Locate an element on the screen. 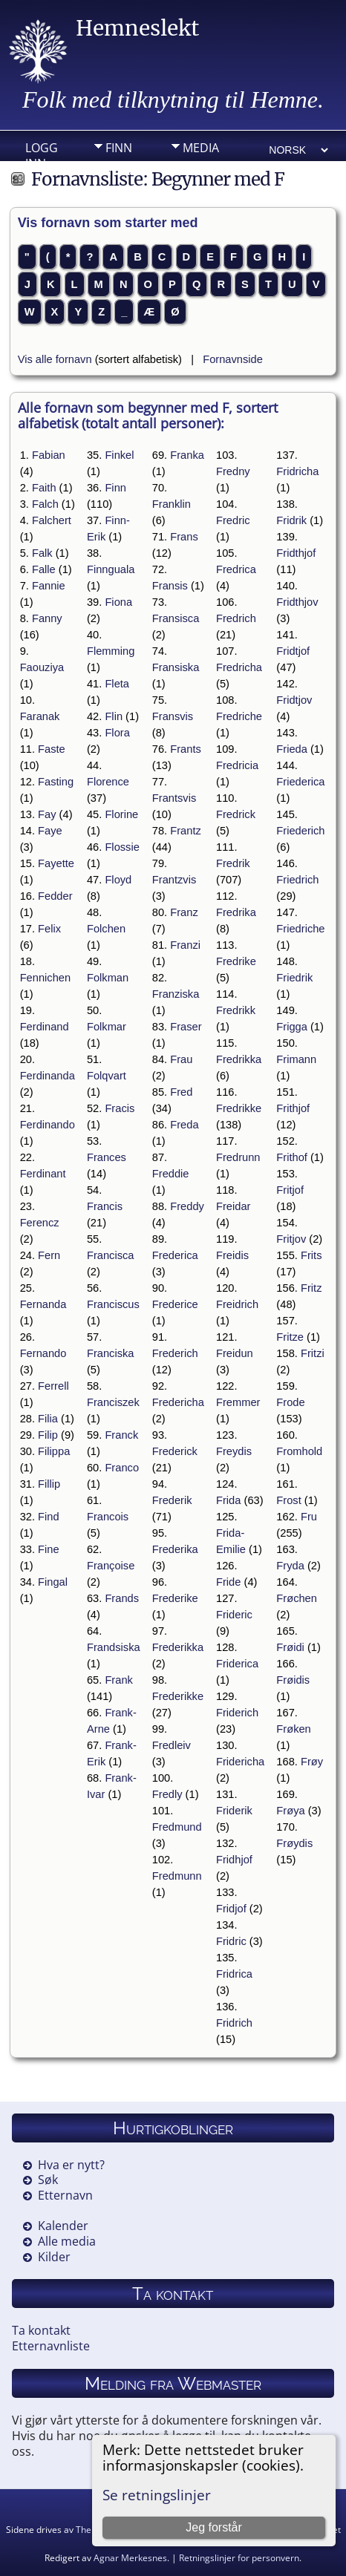 The image size is (346, 2576). Fridthjov is located at coordinates (297, 602).